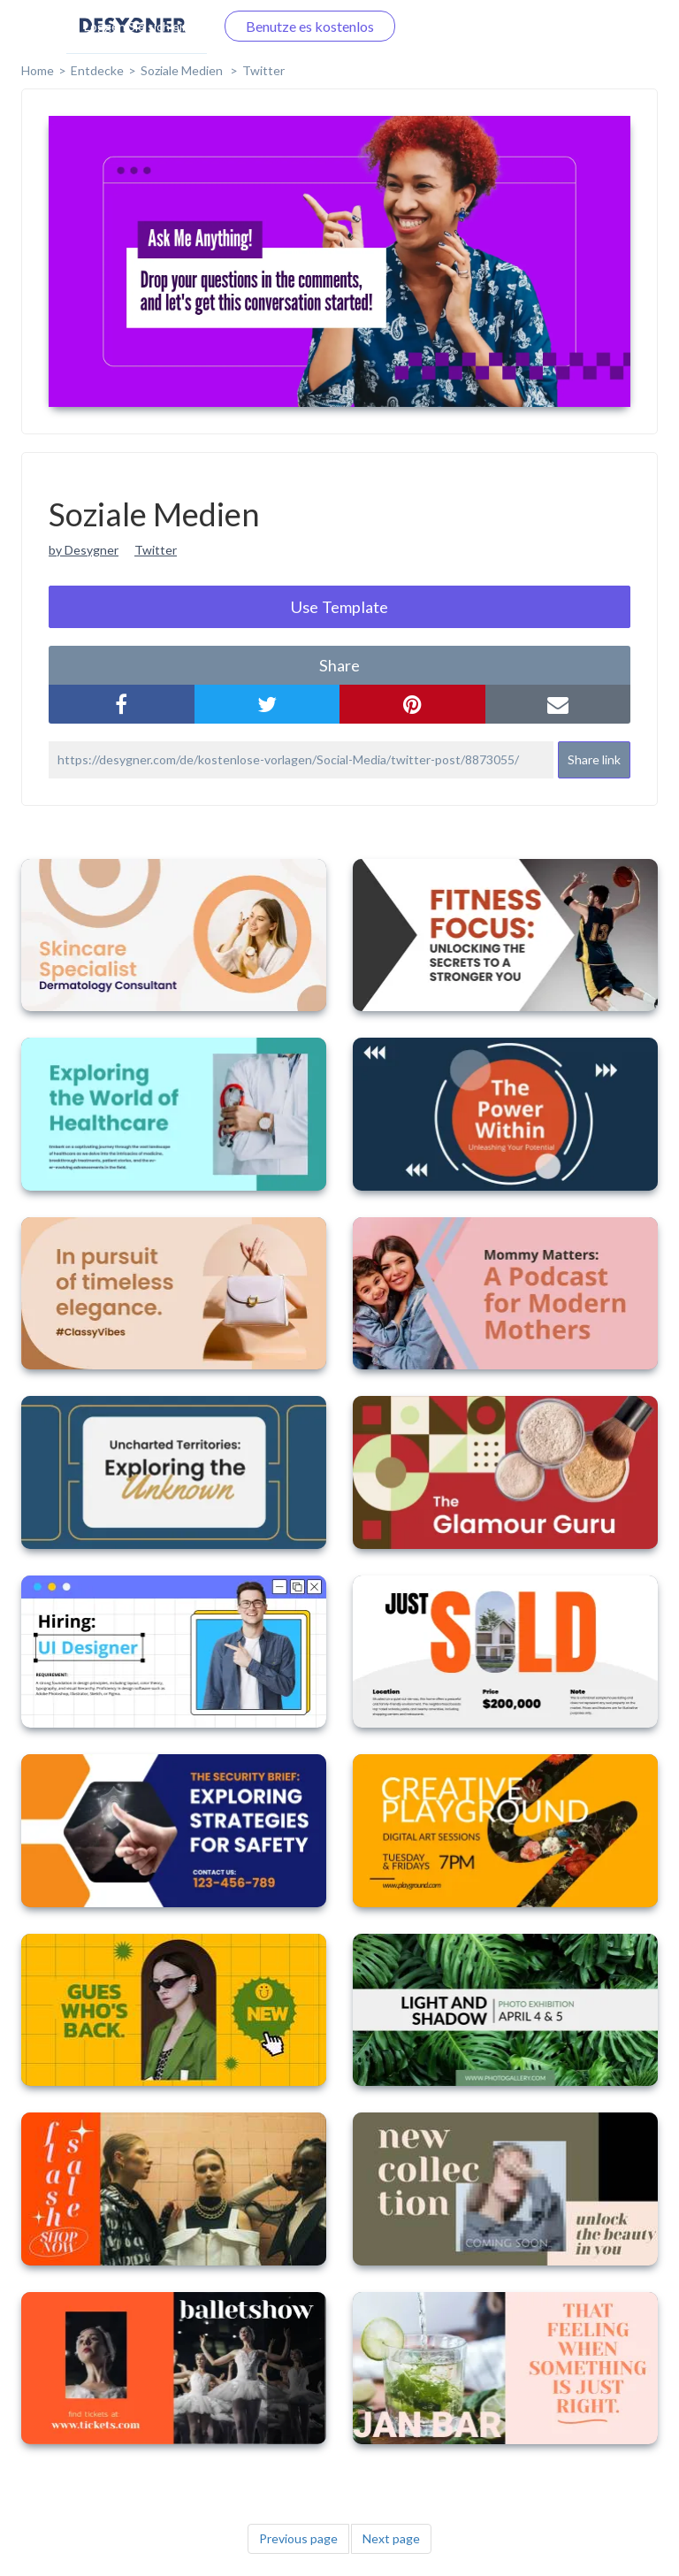 The image size is (679, 2576). I want to click on Share link [button], so click(594, 759).